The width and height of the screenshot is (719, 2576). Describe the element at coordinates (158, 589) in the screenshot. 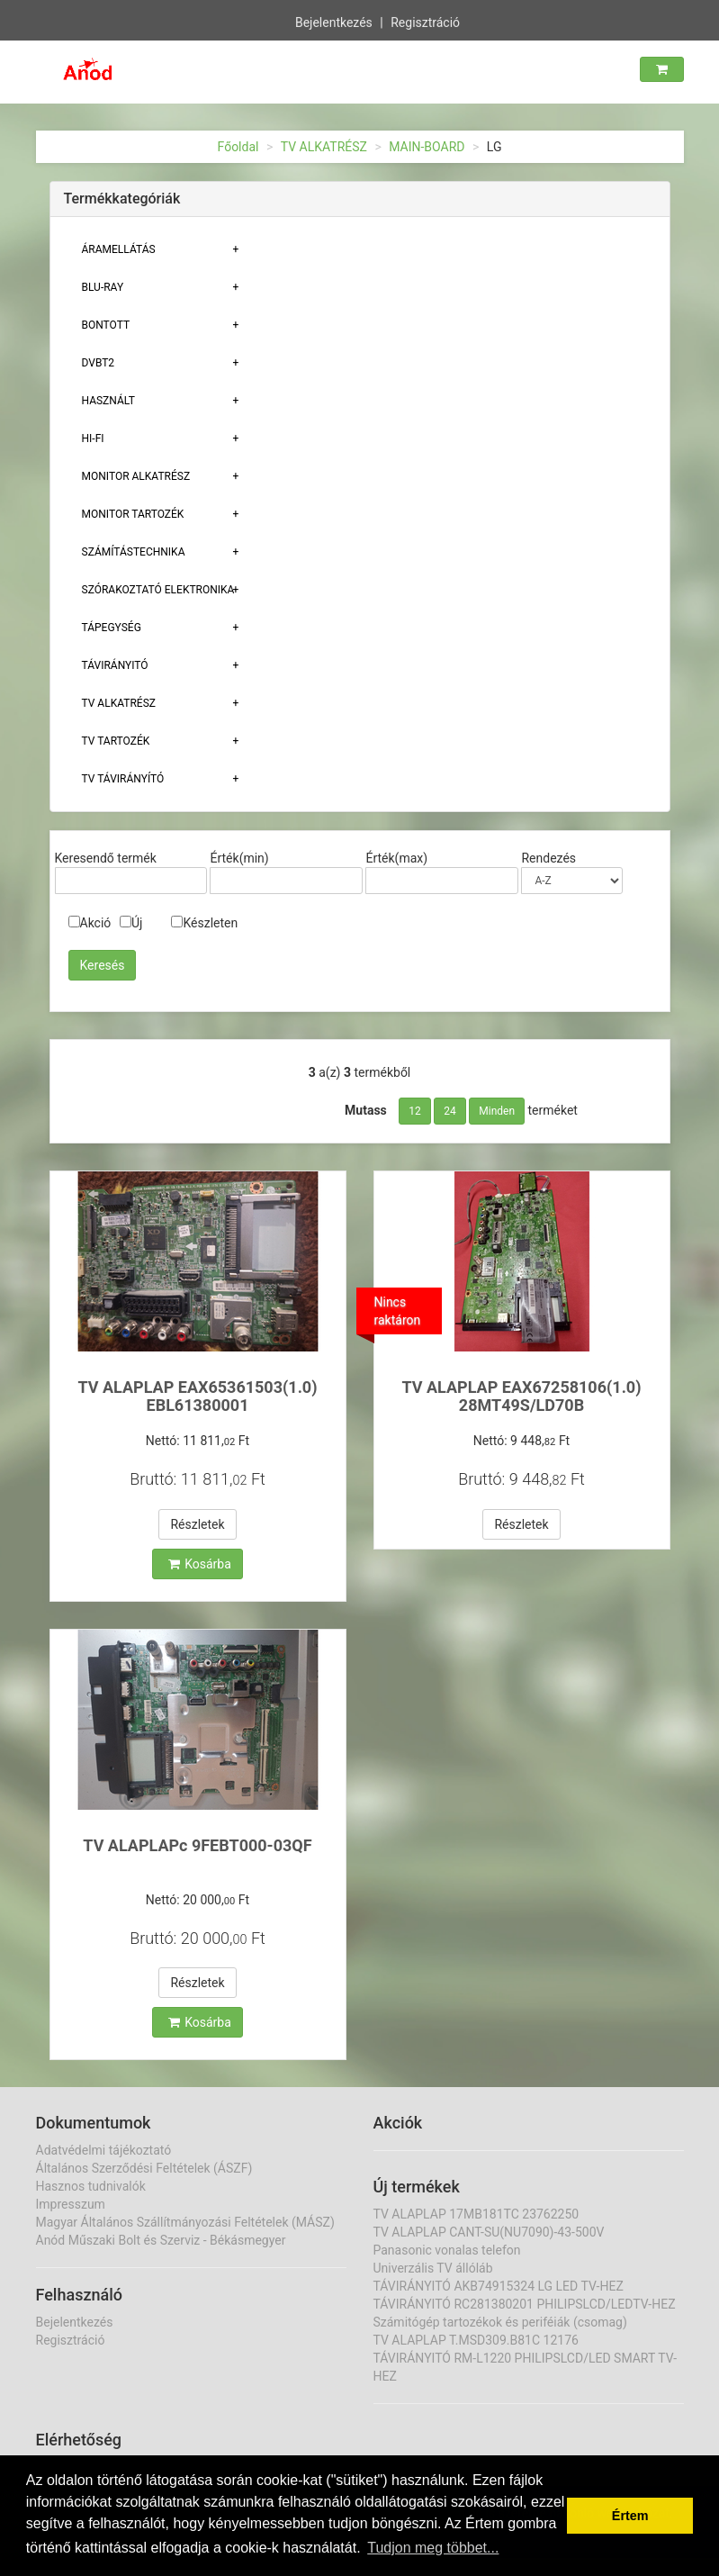

I see `Szórakoztató elektronika` at that location.